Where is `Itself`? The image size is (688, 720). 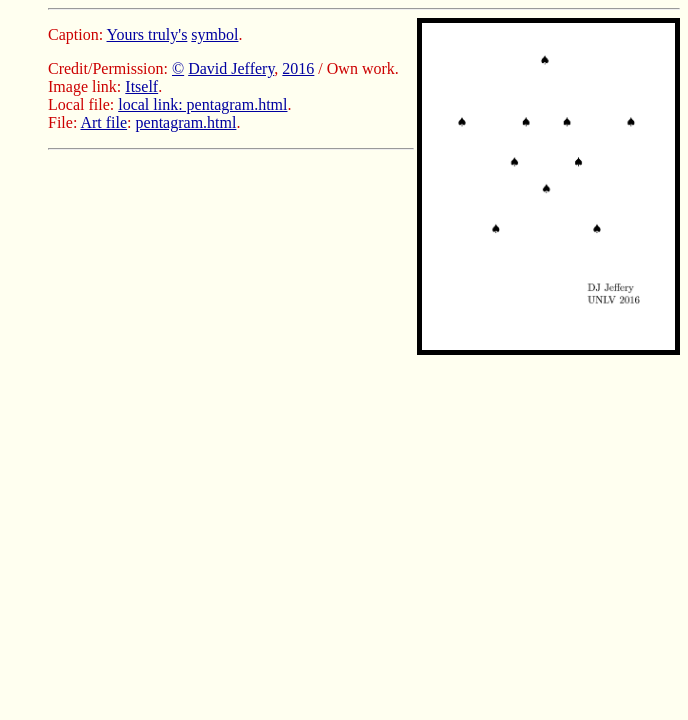
Itself is located at coordinates (141, 86).